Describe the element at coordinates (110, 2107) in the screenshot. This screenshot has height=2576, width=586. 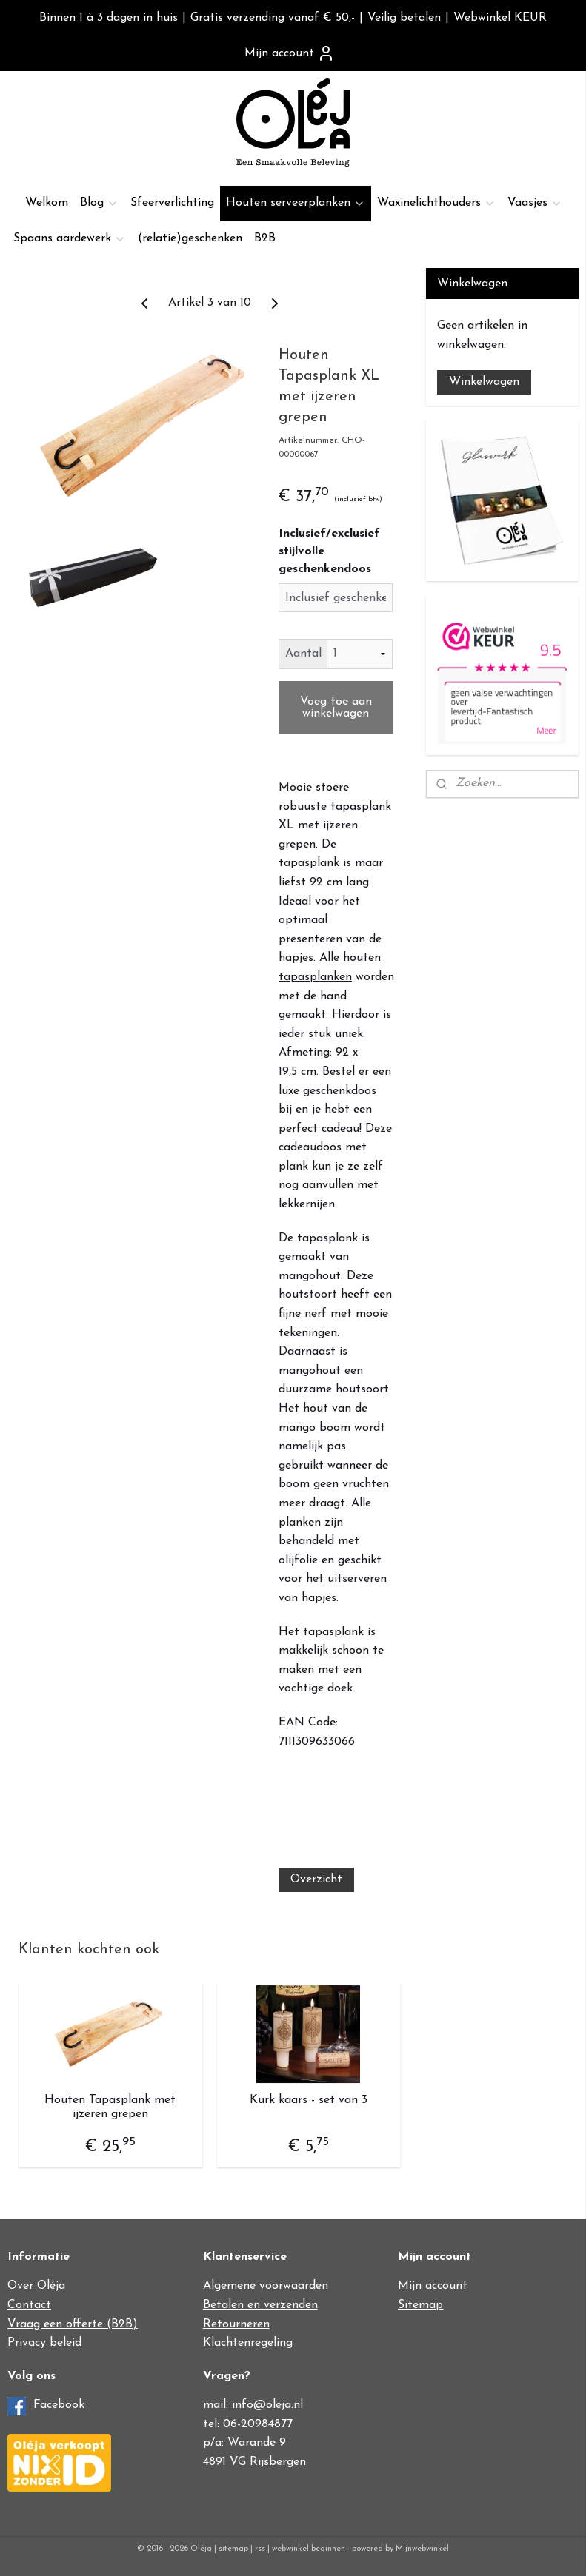
I see `Houten Tapasplank met ijzeren grepen` at that location.